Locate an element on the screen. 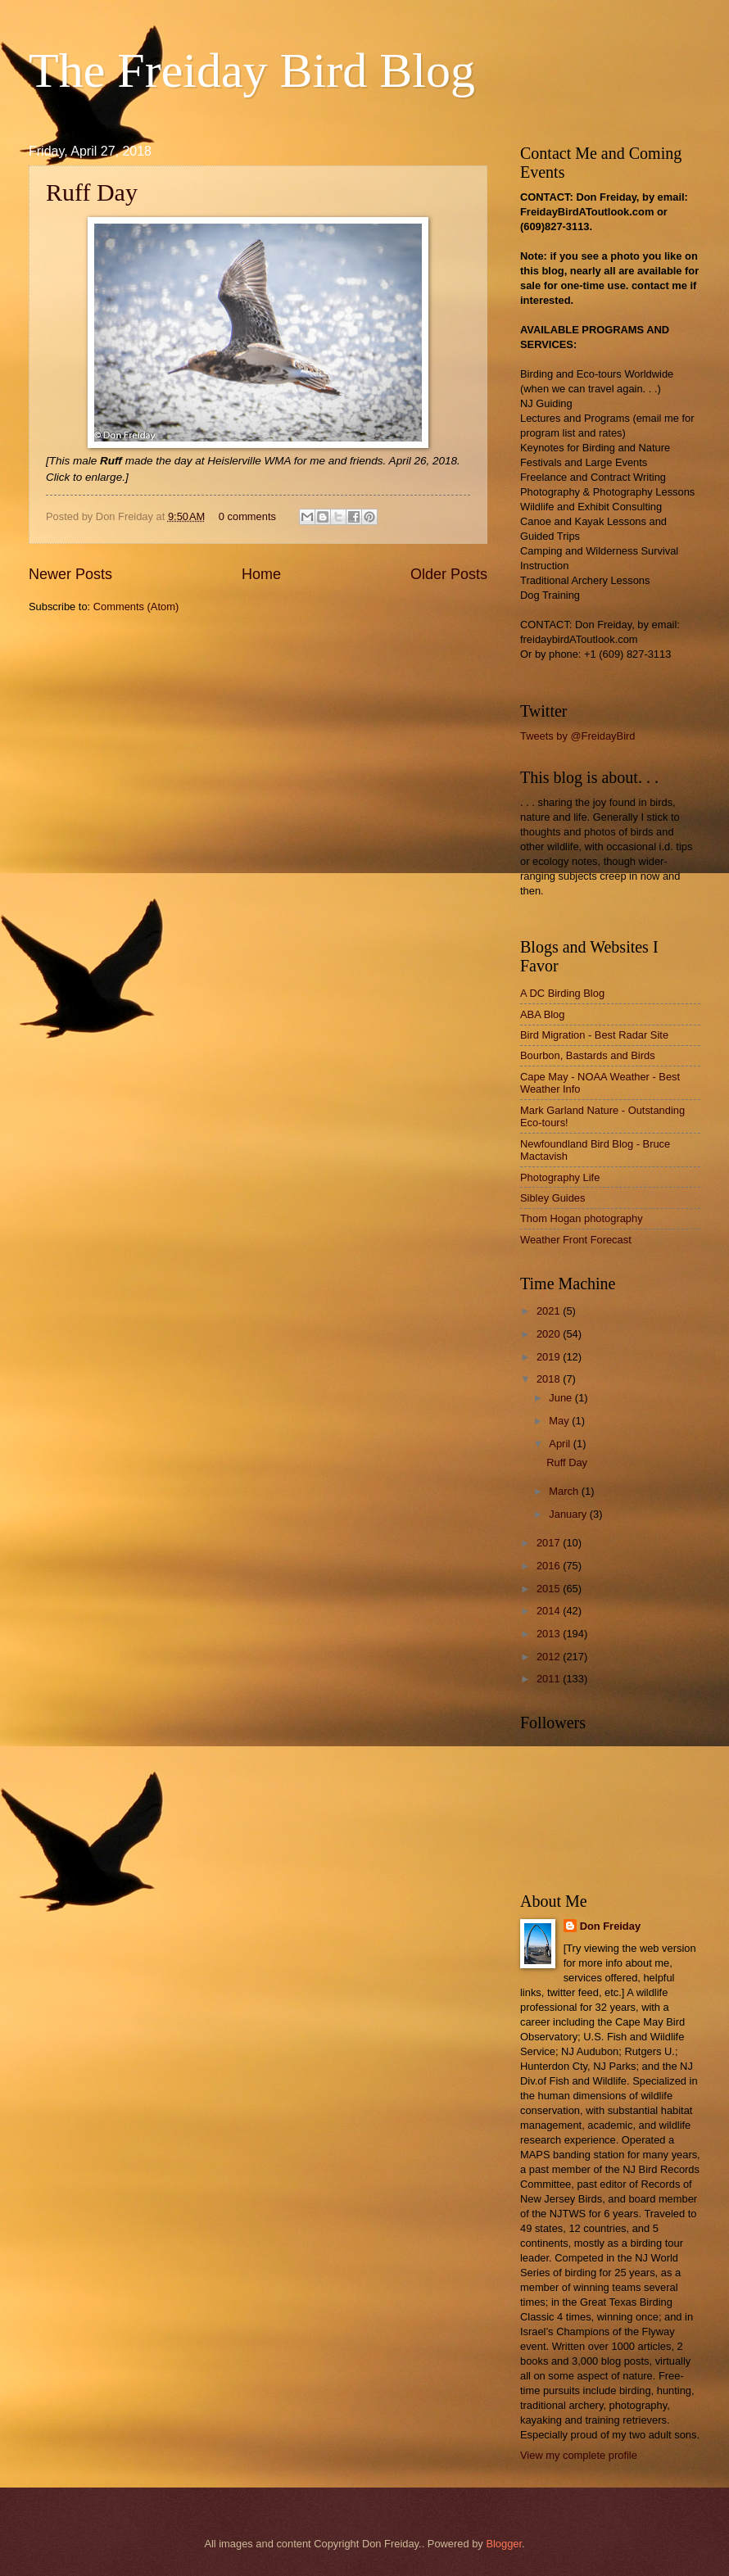 The width and height of the screenshot is (729, 2576). Newer Posts is located at coordinates (70, 574).